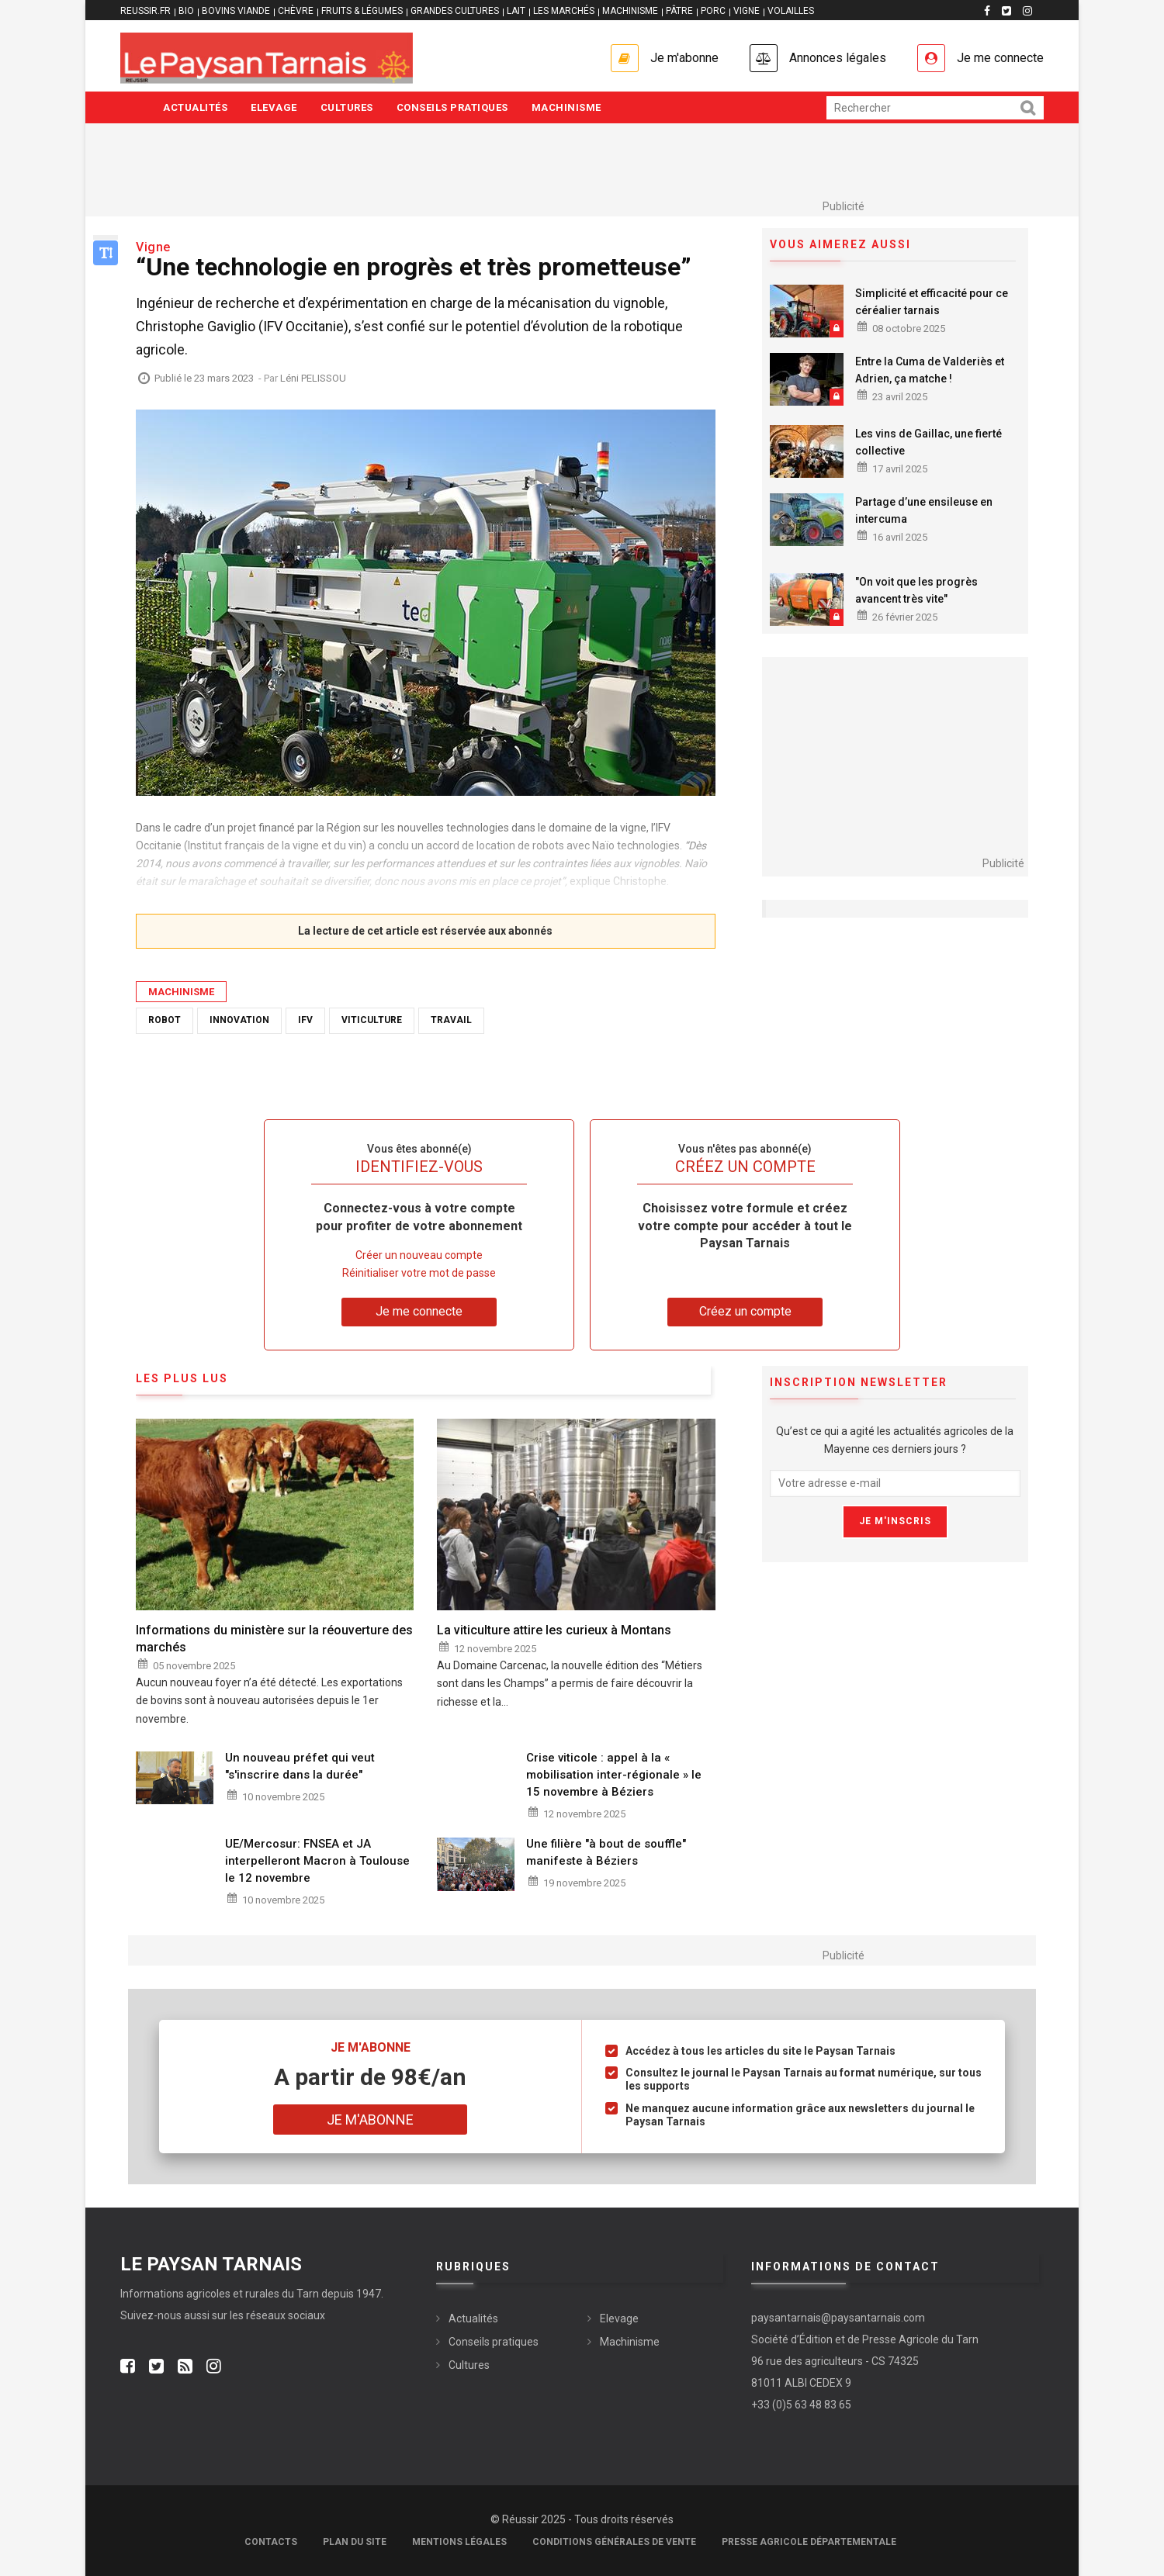 This screenshot has height=2576, width=1164. I want to click on LAIT, so click(516, 10).